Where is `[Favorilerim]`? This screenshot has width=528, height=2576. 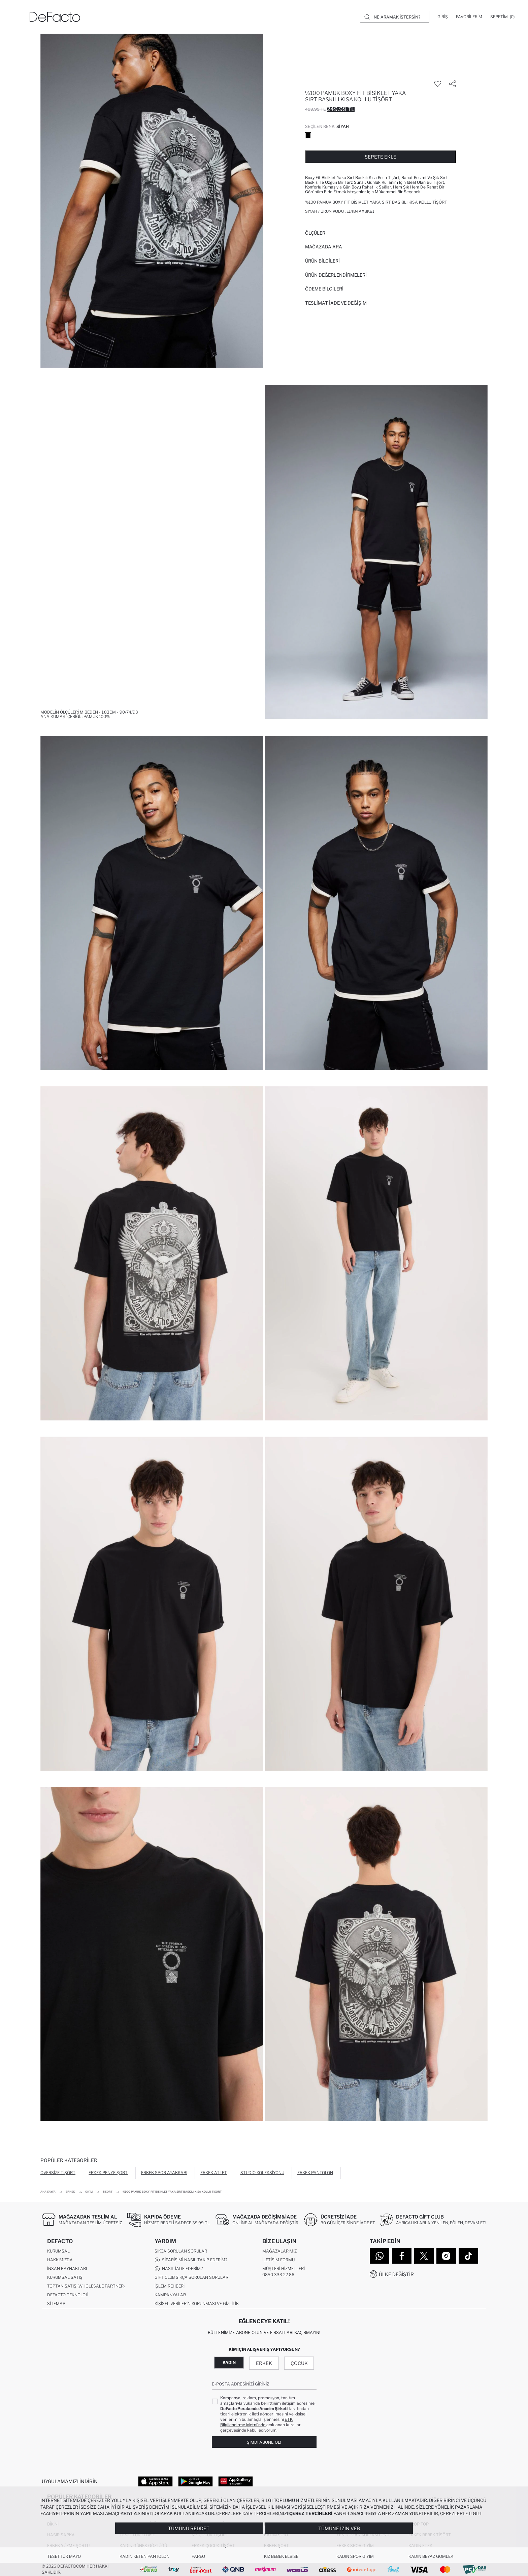 [Favorilerim] is located at coordinates (469, 17).